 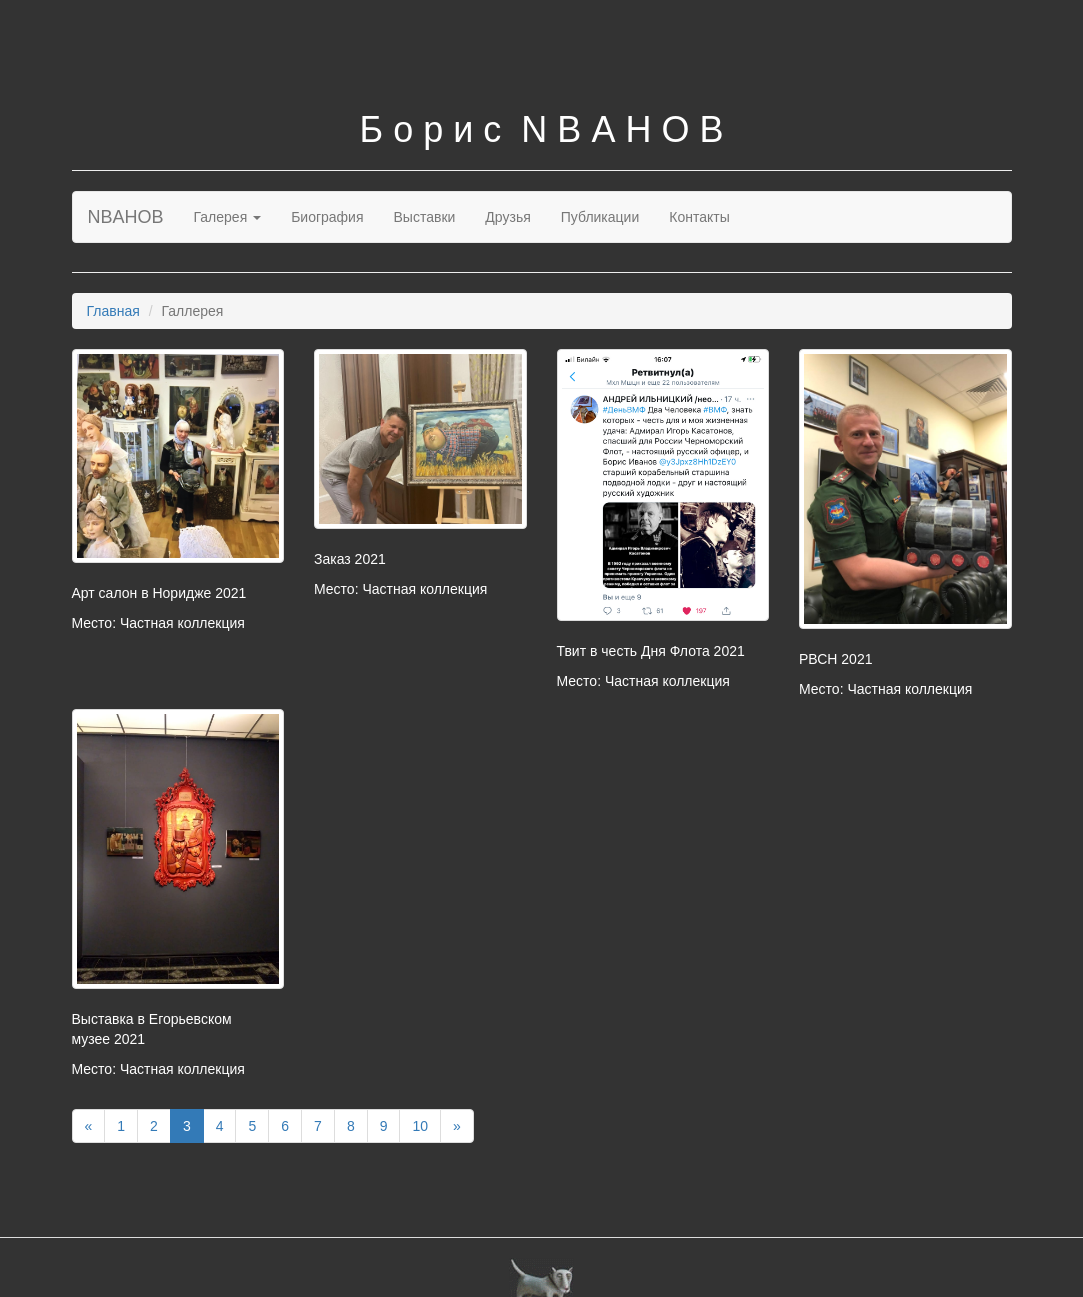 I want to click on Главная, so click(x=113, y=311).